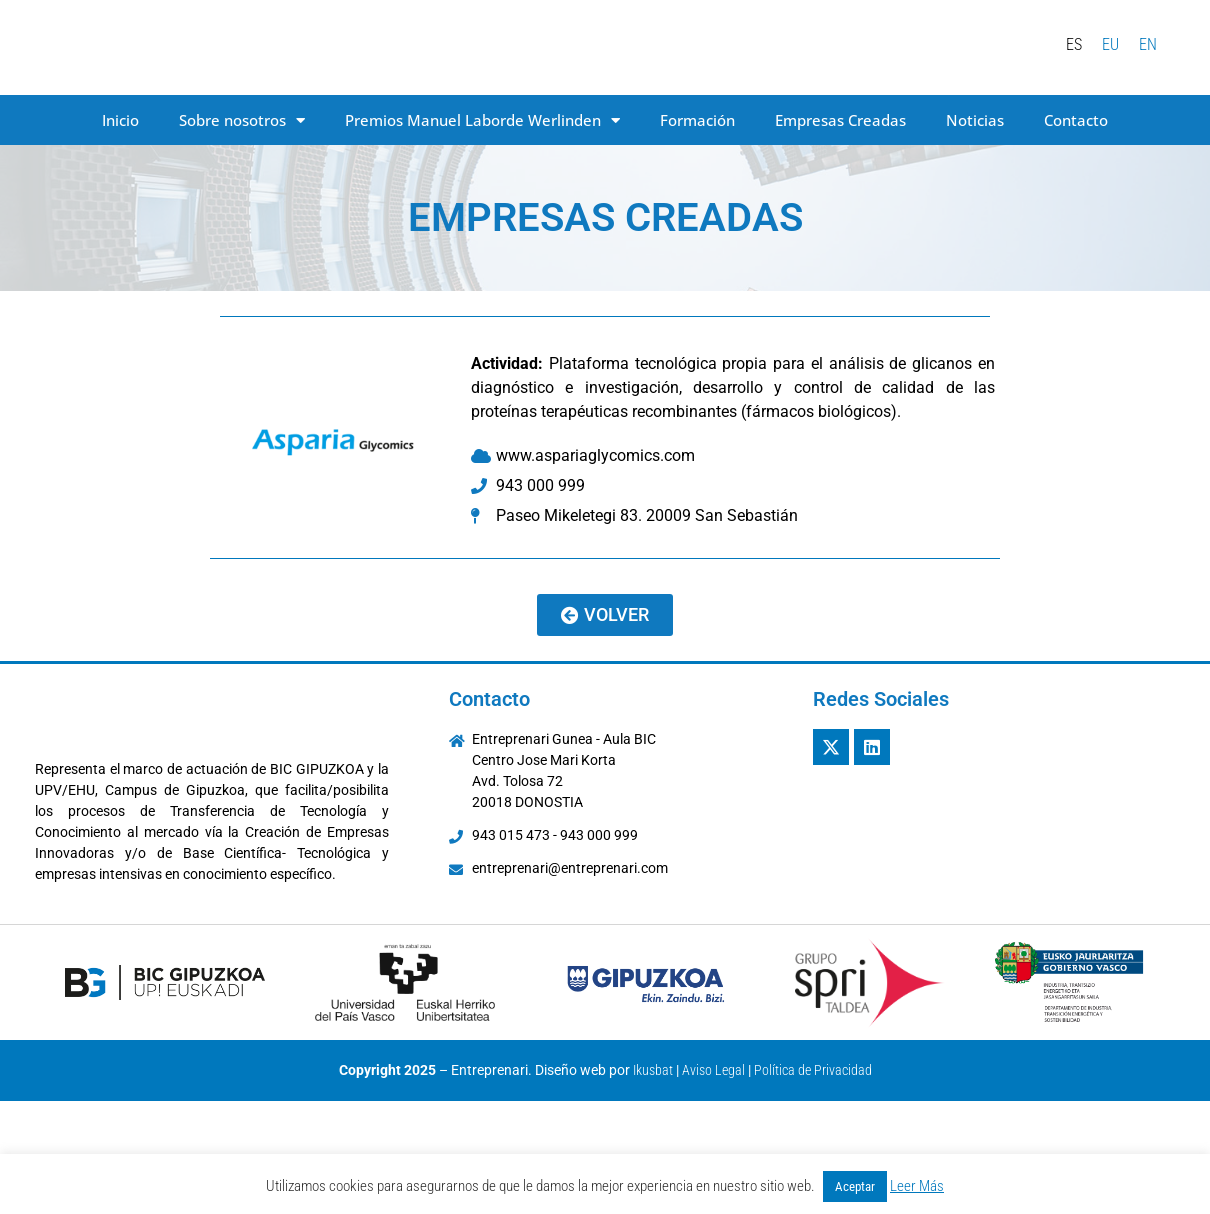  What do you see at coordinates (1076, 120) in the screenshot?
I see `Contacto` at bounding box center [1076, 120].